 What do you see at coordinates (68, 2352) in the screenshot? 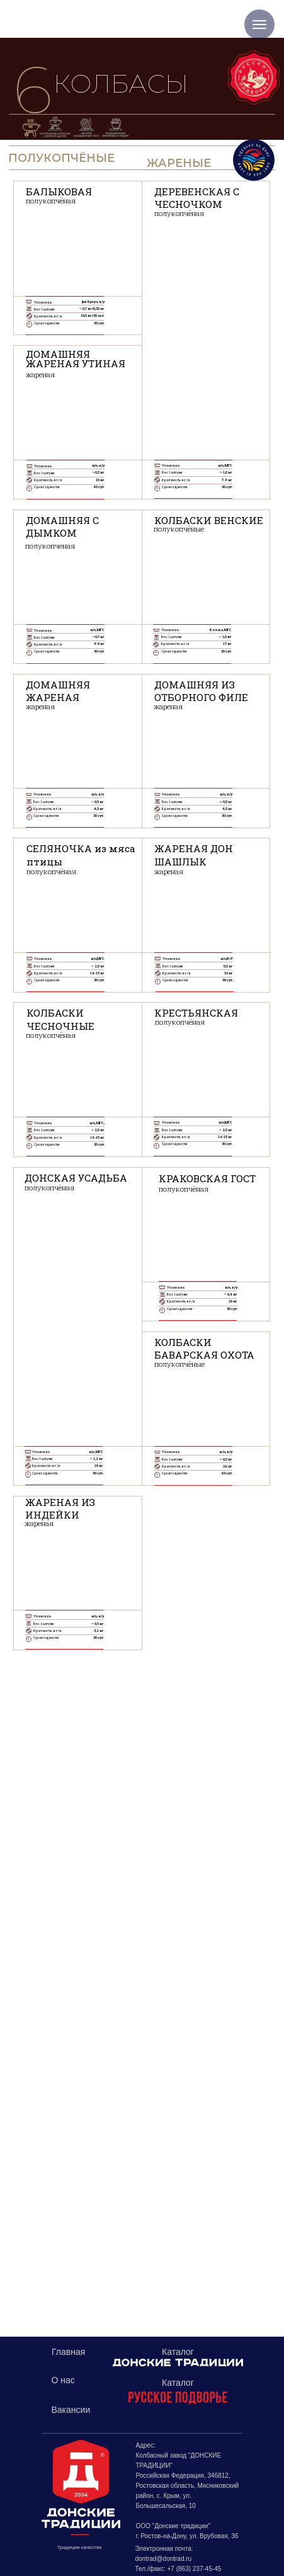
I see `Главная` at bounding box center [68, 2352].